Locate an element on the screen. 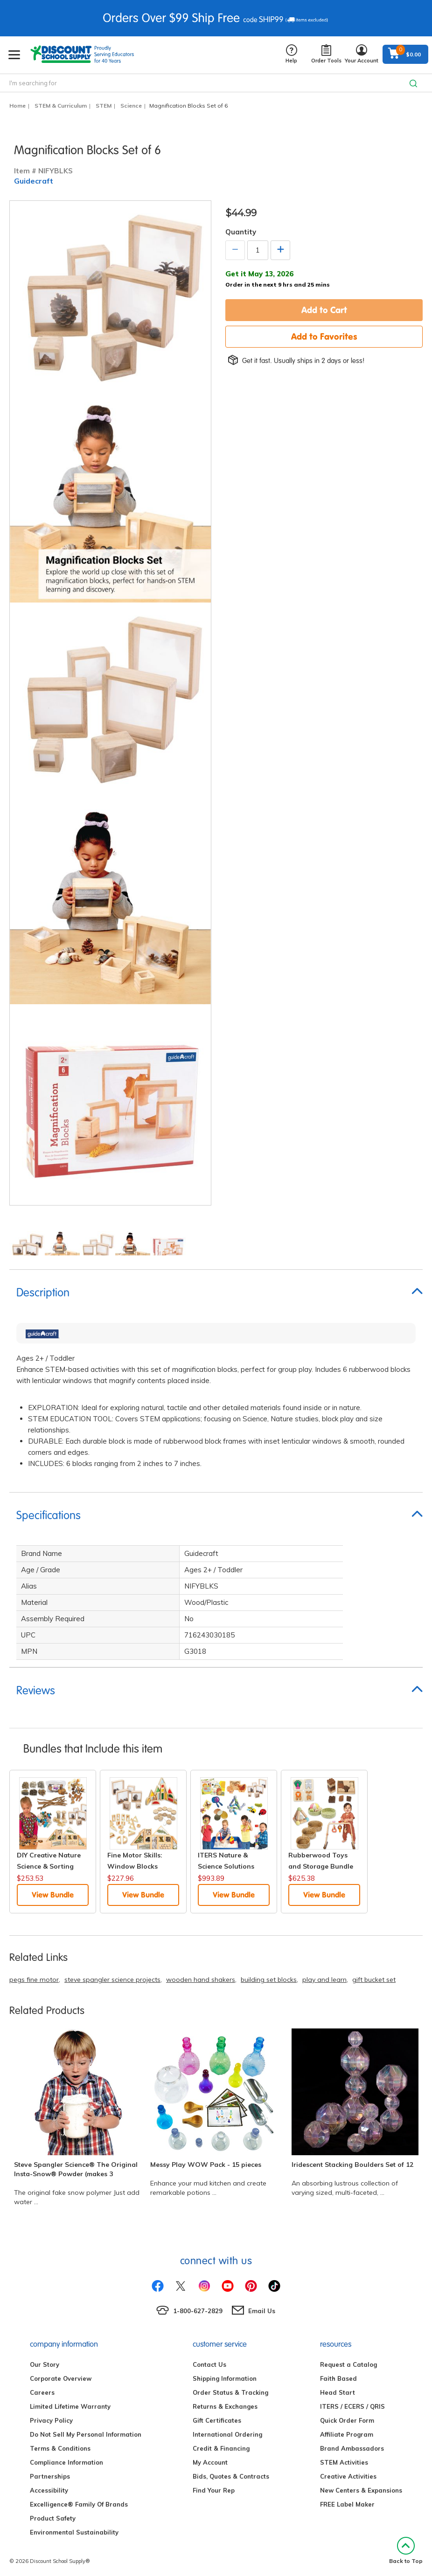 Image resolution: width=432 pixels, height=2576 pixels. Steve Spangler Science® The Original Insta-Snow® Powder (makes 3 is located at coordinates (76, 2169).